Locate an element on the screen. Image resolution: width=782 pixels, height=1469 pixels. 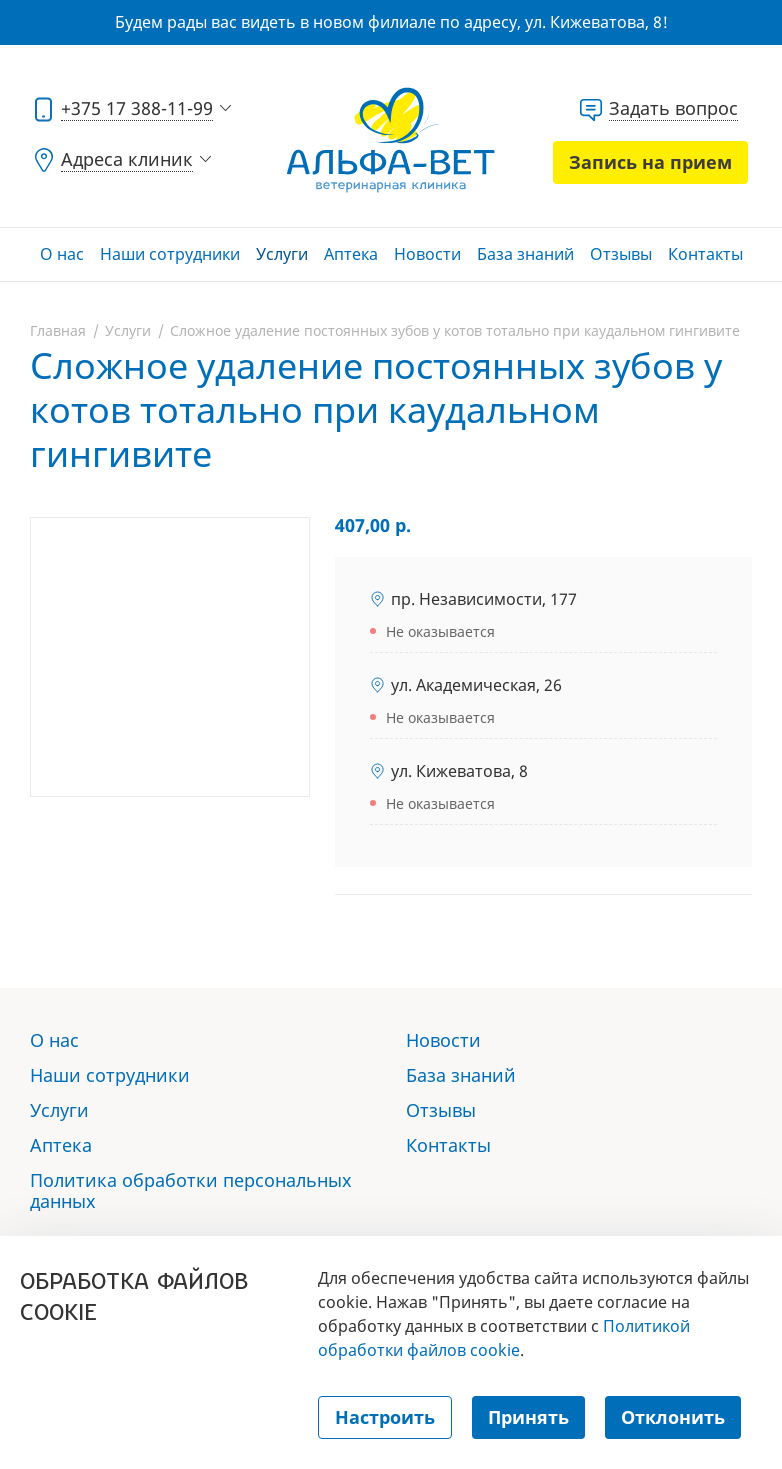
Наши сотрудники is located at coordinates (170, 254).